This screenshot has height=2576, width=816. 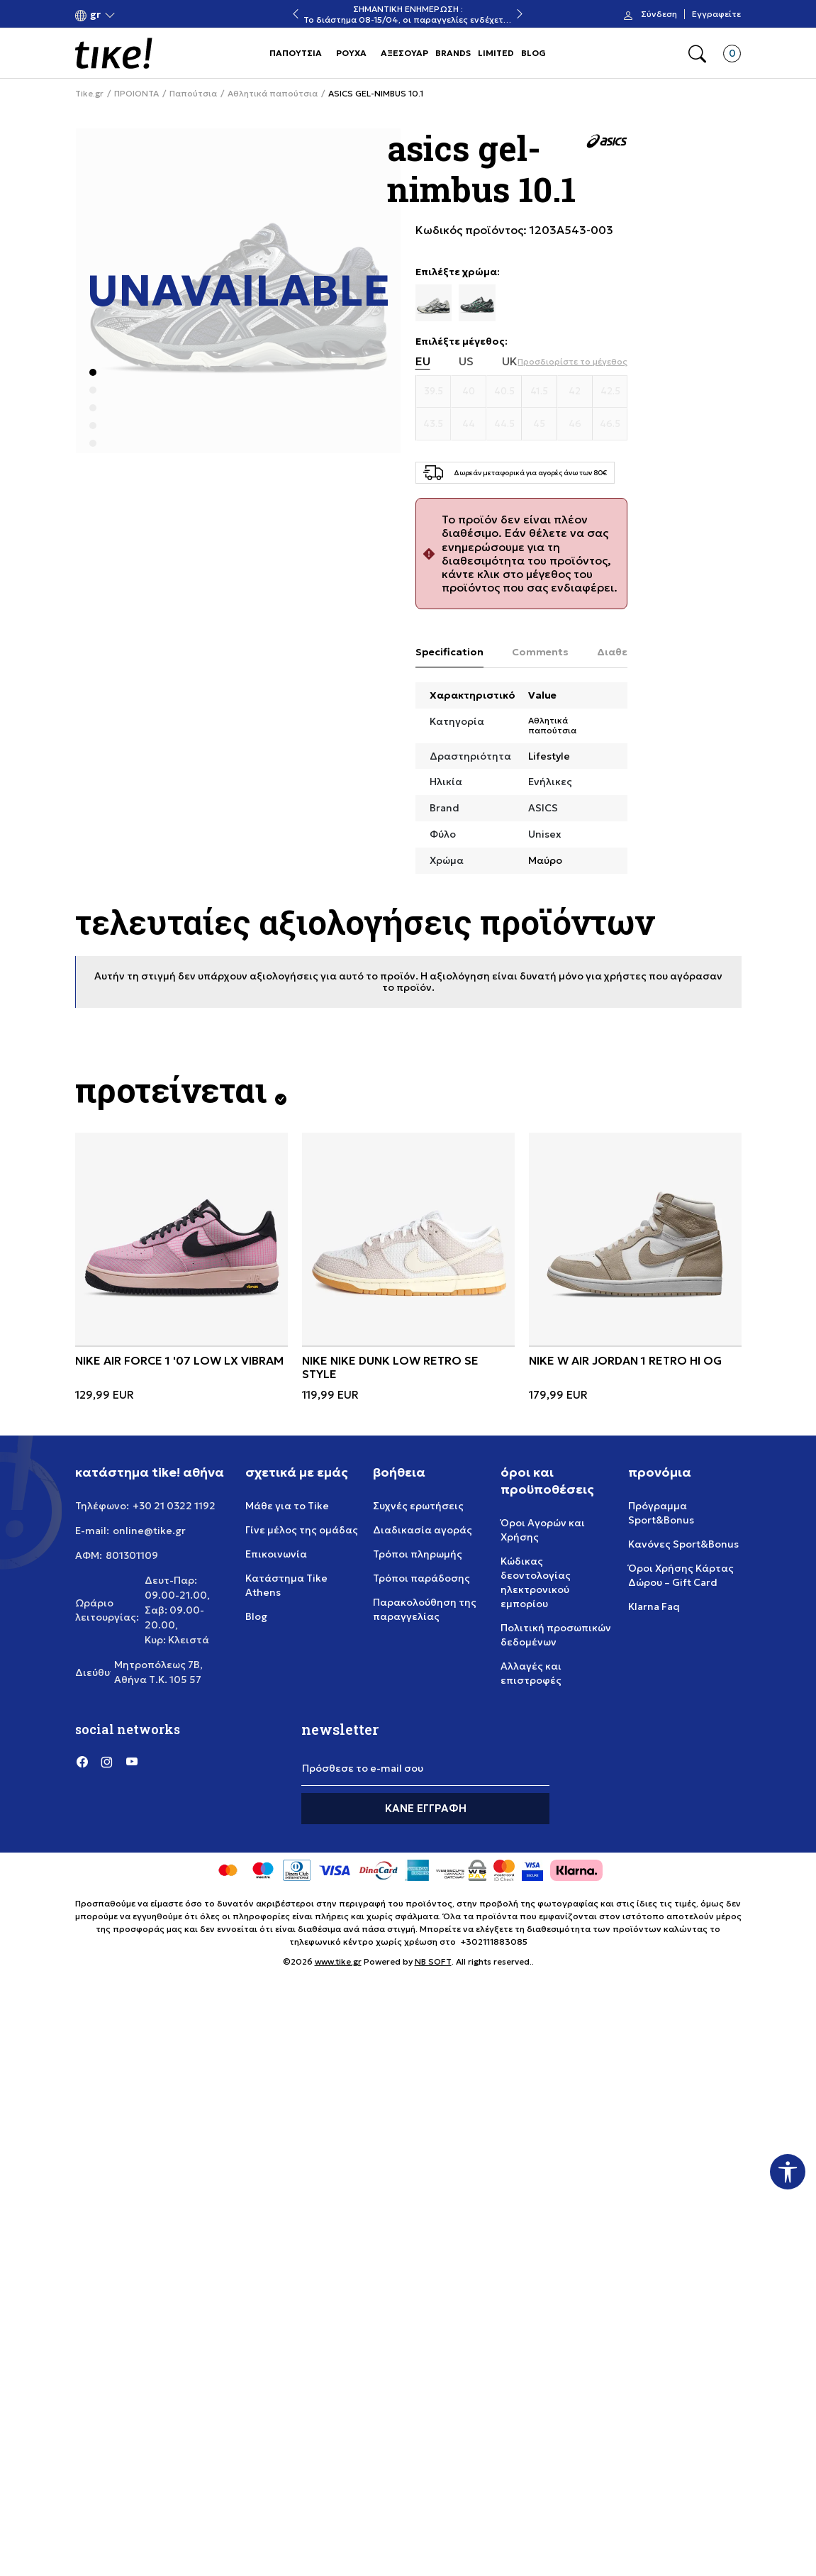 I want to click on Αλλαγές και επιστροφές, so click(x=531, y=1673).